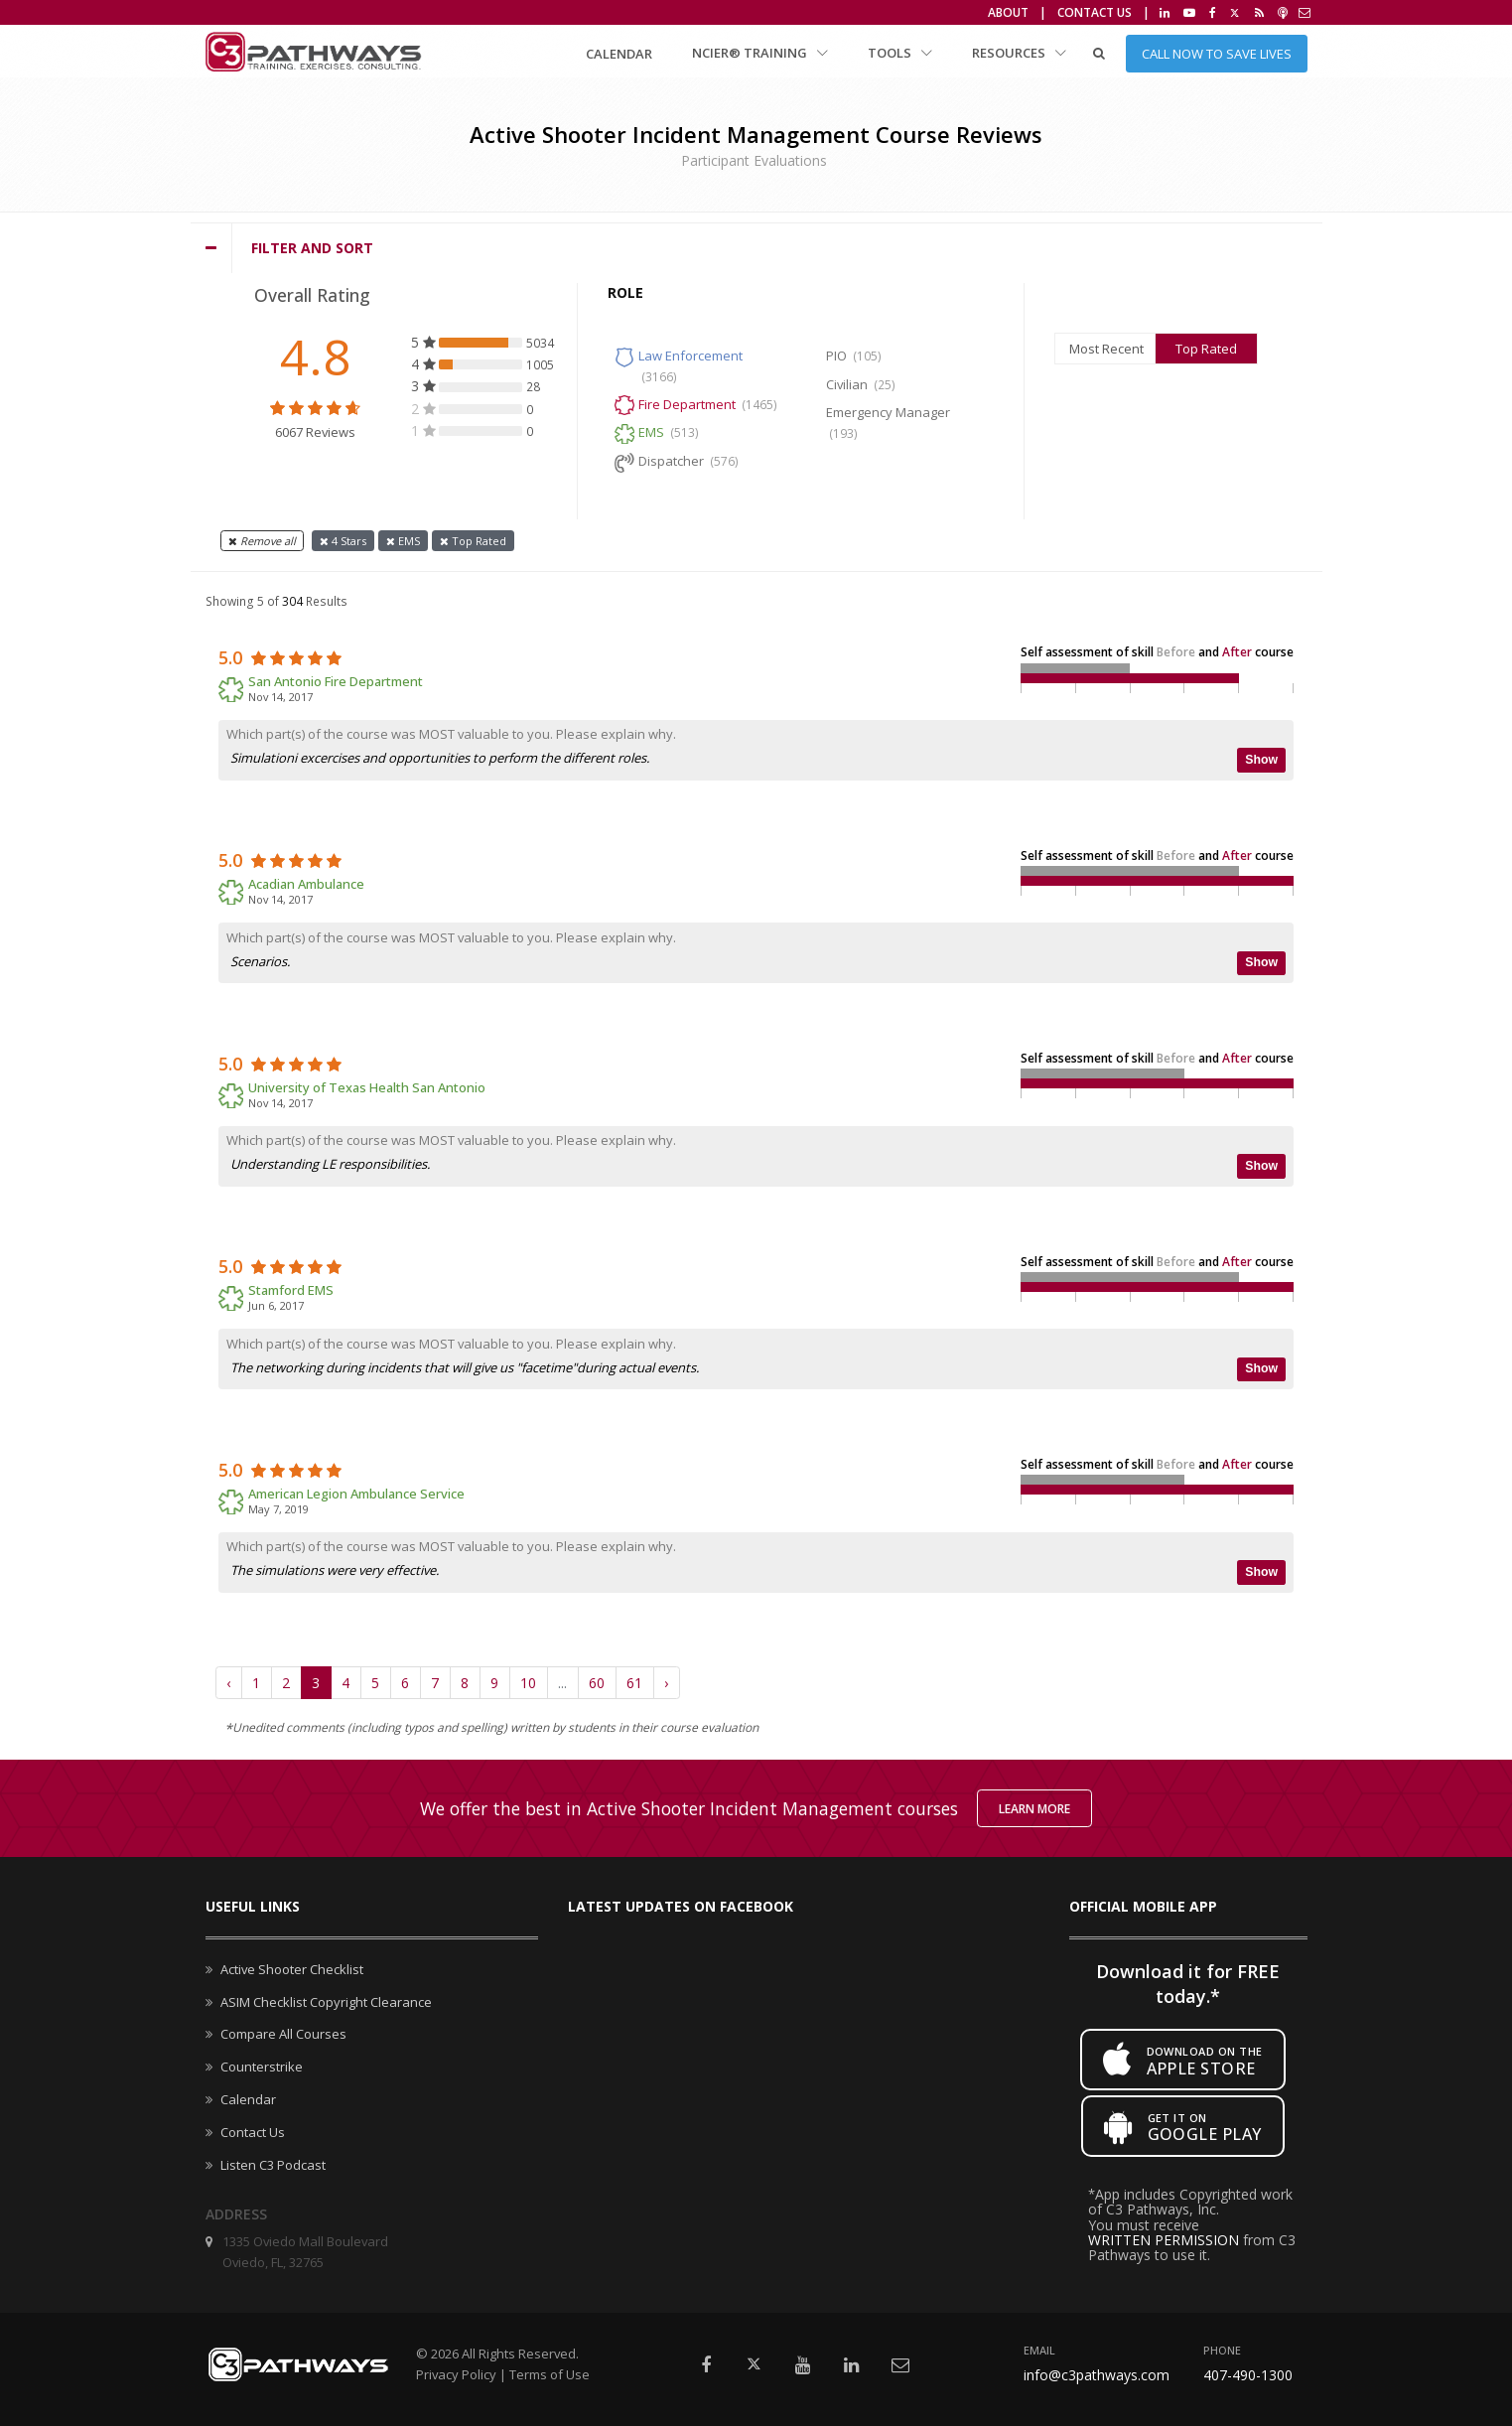 The image size is (1512, 2426). I want to click on About, so click(1008, 12).